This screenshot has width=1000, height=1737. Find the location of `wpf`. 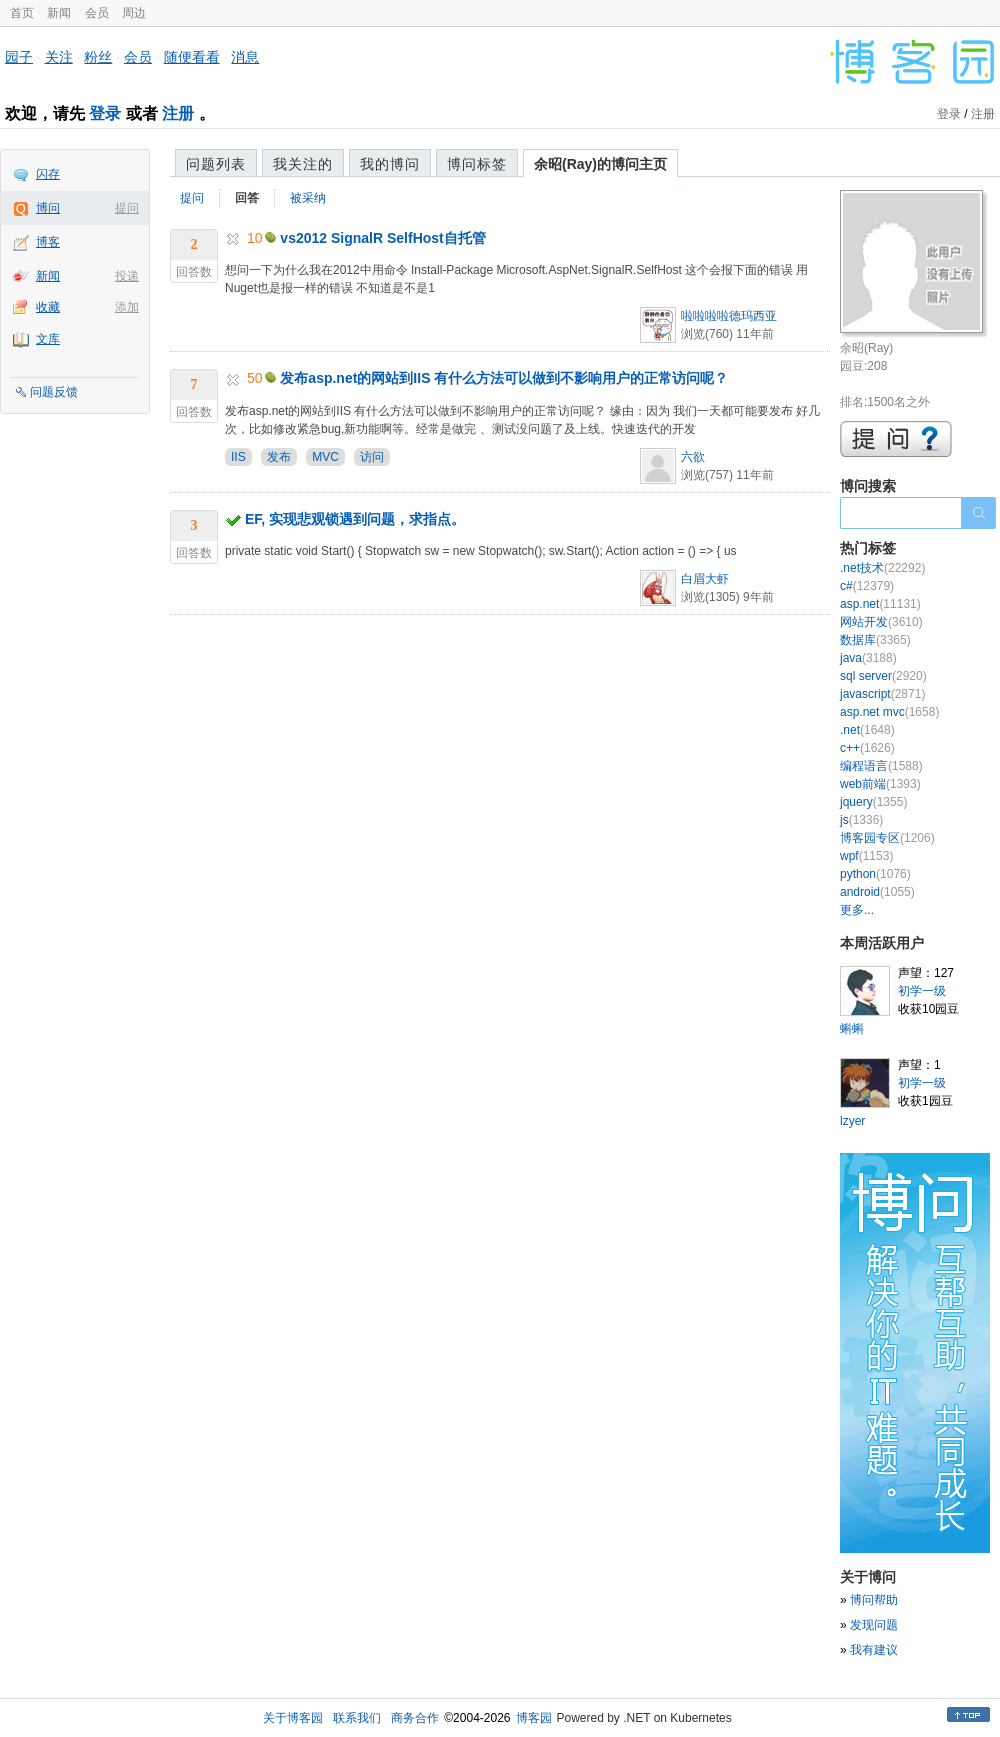

wpf is located at coordinates (866, 856).